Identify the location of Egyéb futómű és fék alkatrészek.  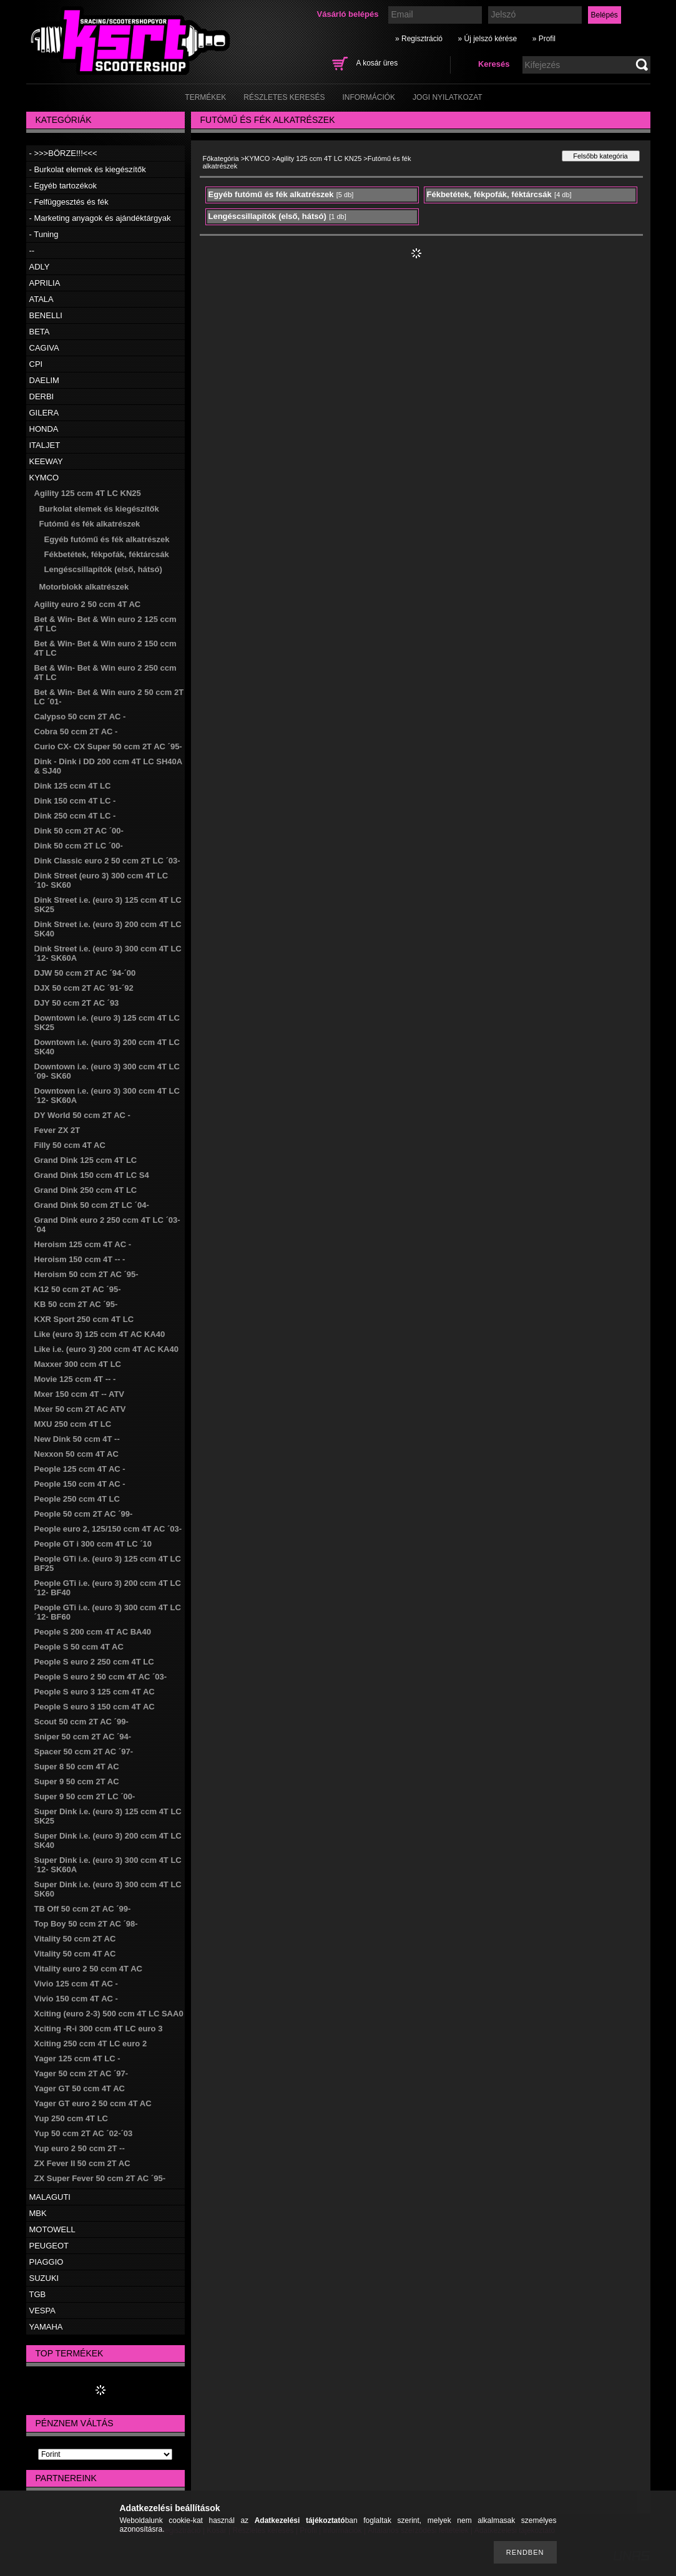
(107, 539).